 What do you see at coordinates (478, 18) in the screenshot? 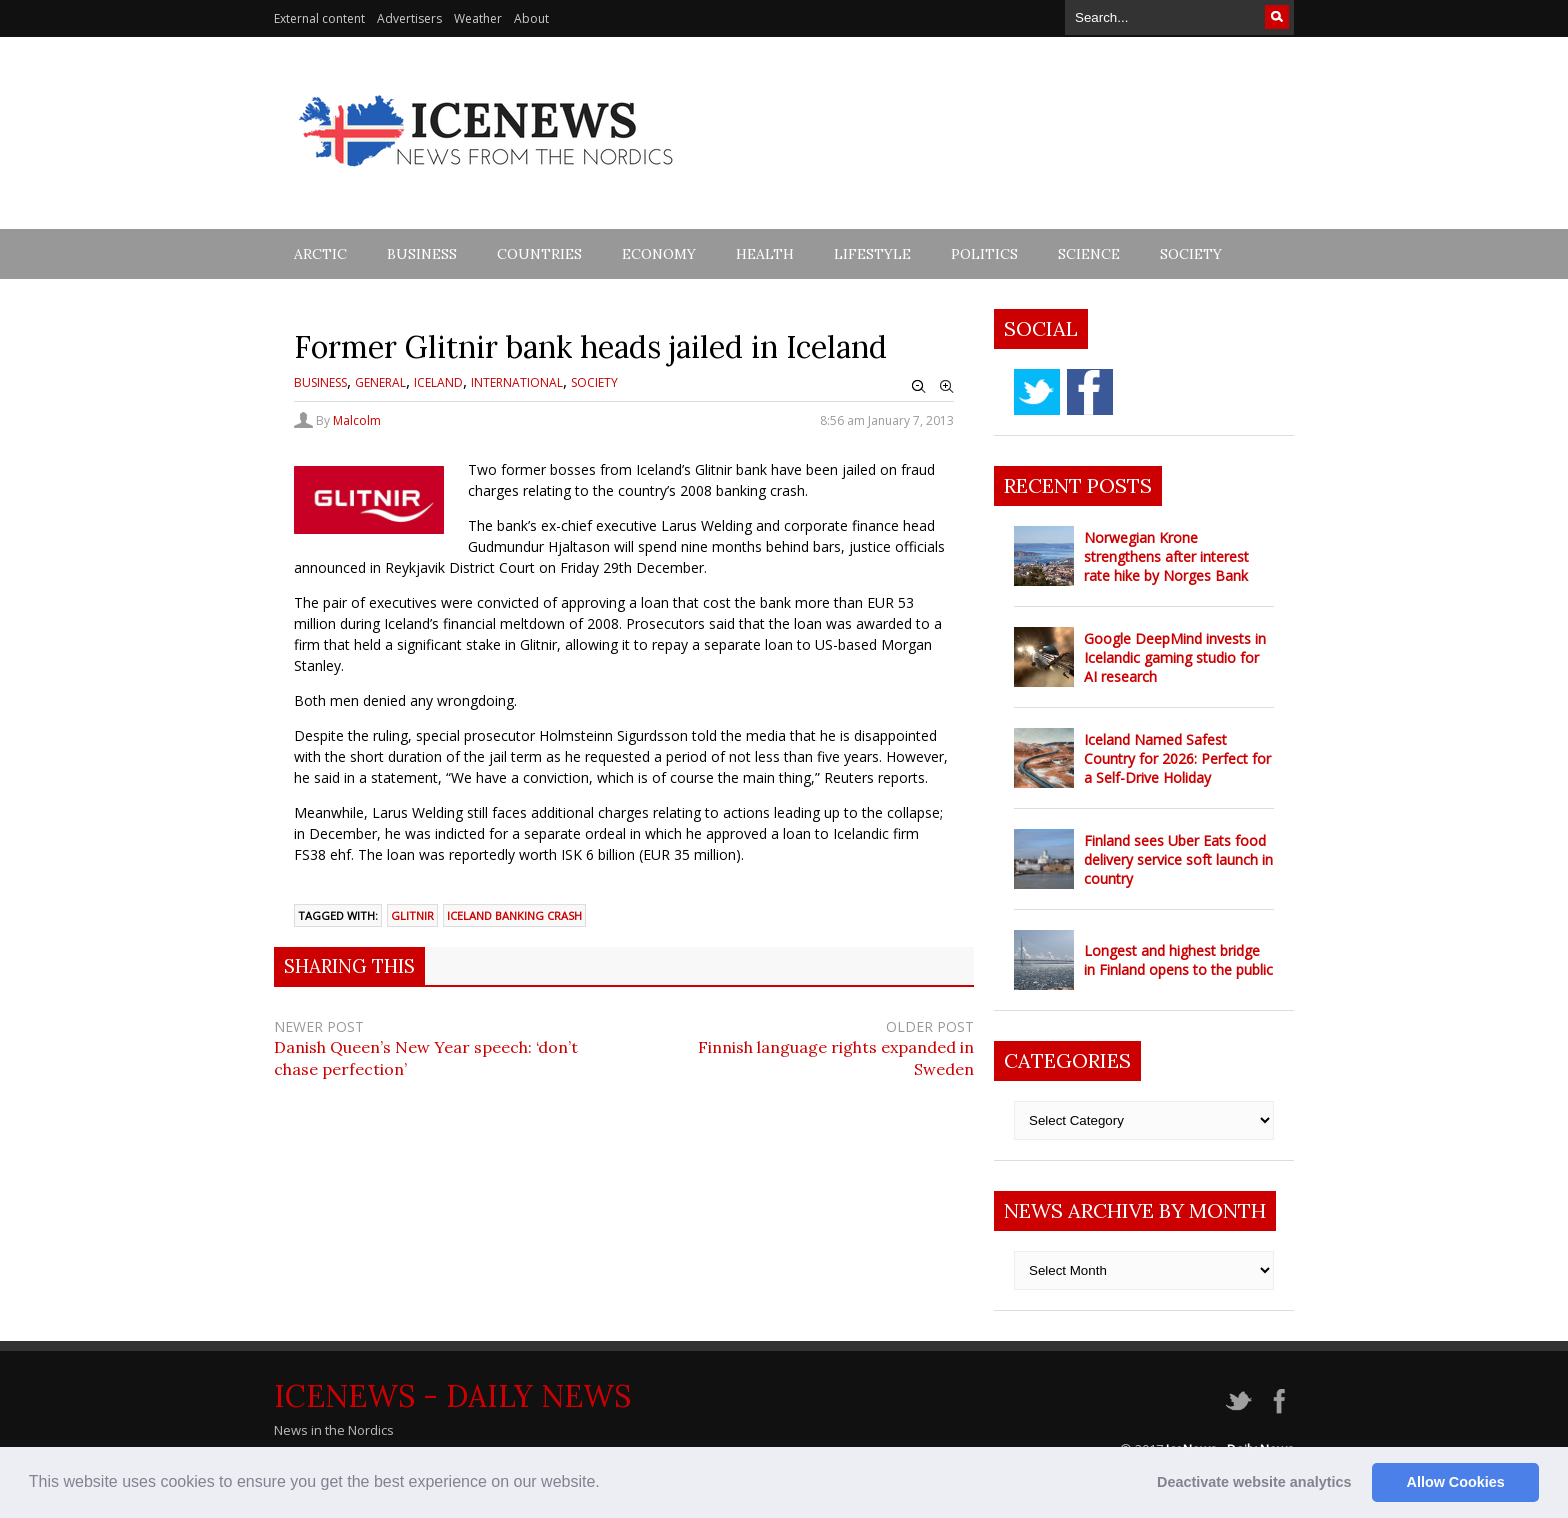
I see `Weather` at bounding box center [478, 18].